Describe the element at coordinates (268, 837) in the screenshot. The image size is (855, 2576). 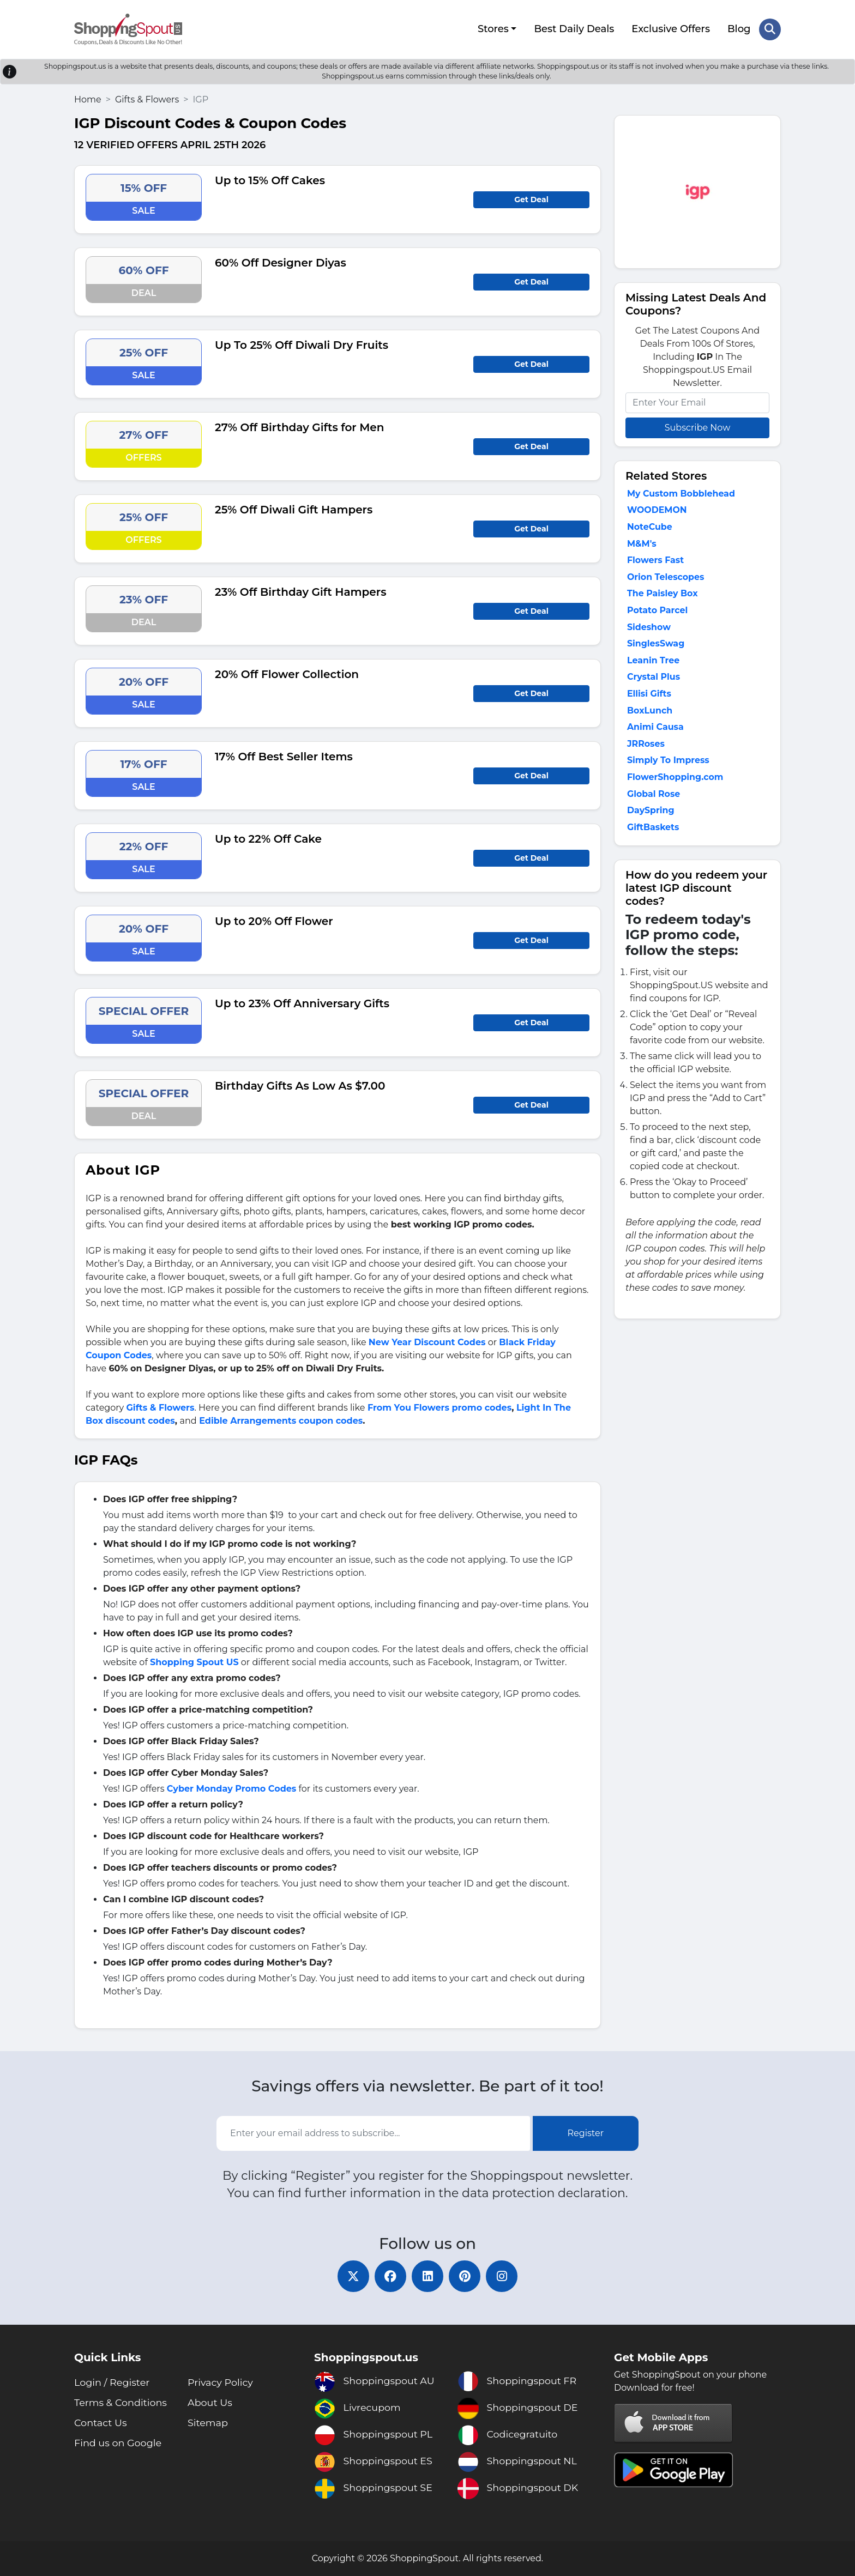
I see `Up to 22% Off Cake` at that location.